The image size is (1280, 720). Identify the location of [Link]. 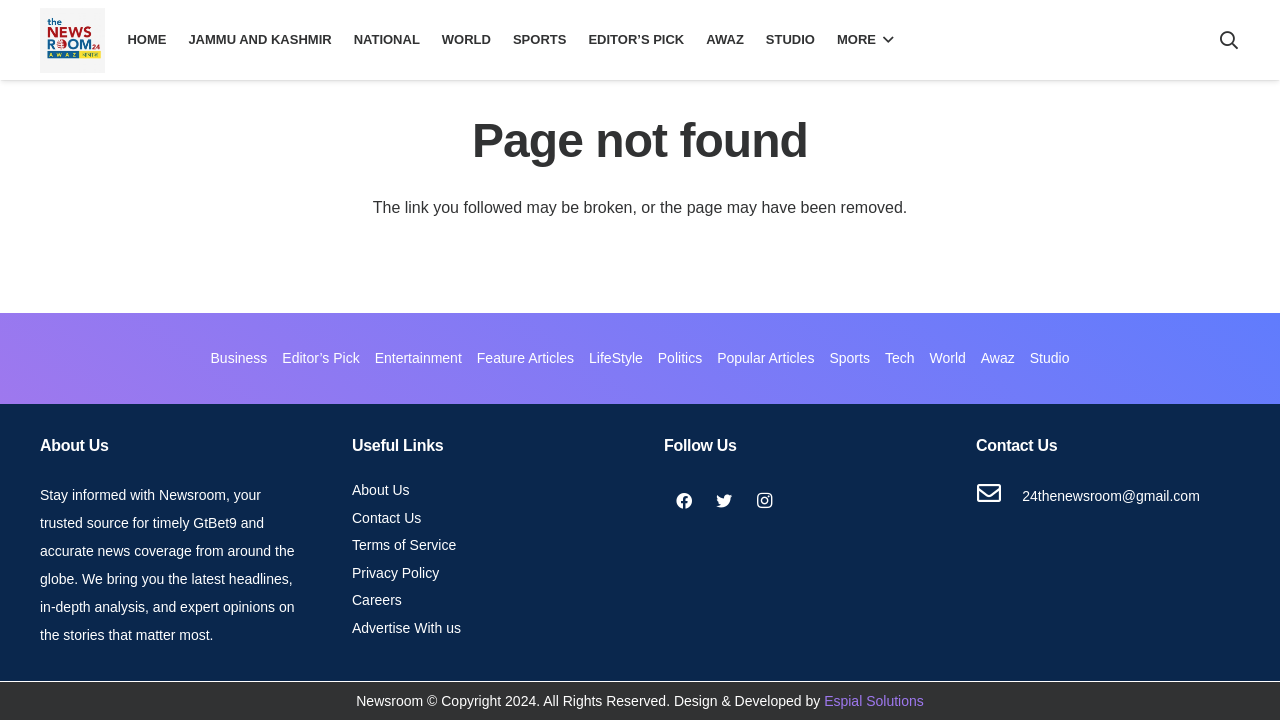
(72, 40).